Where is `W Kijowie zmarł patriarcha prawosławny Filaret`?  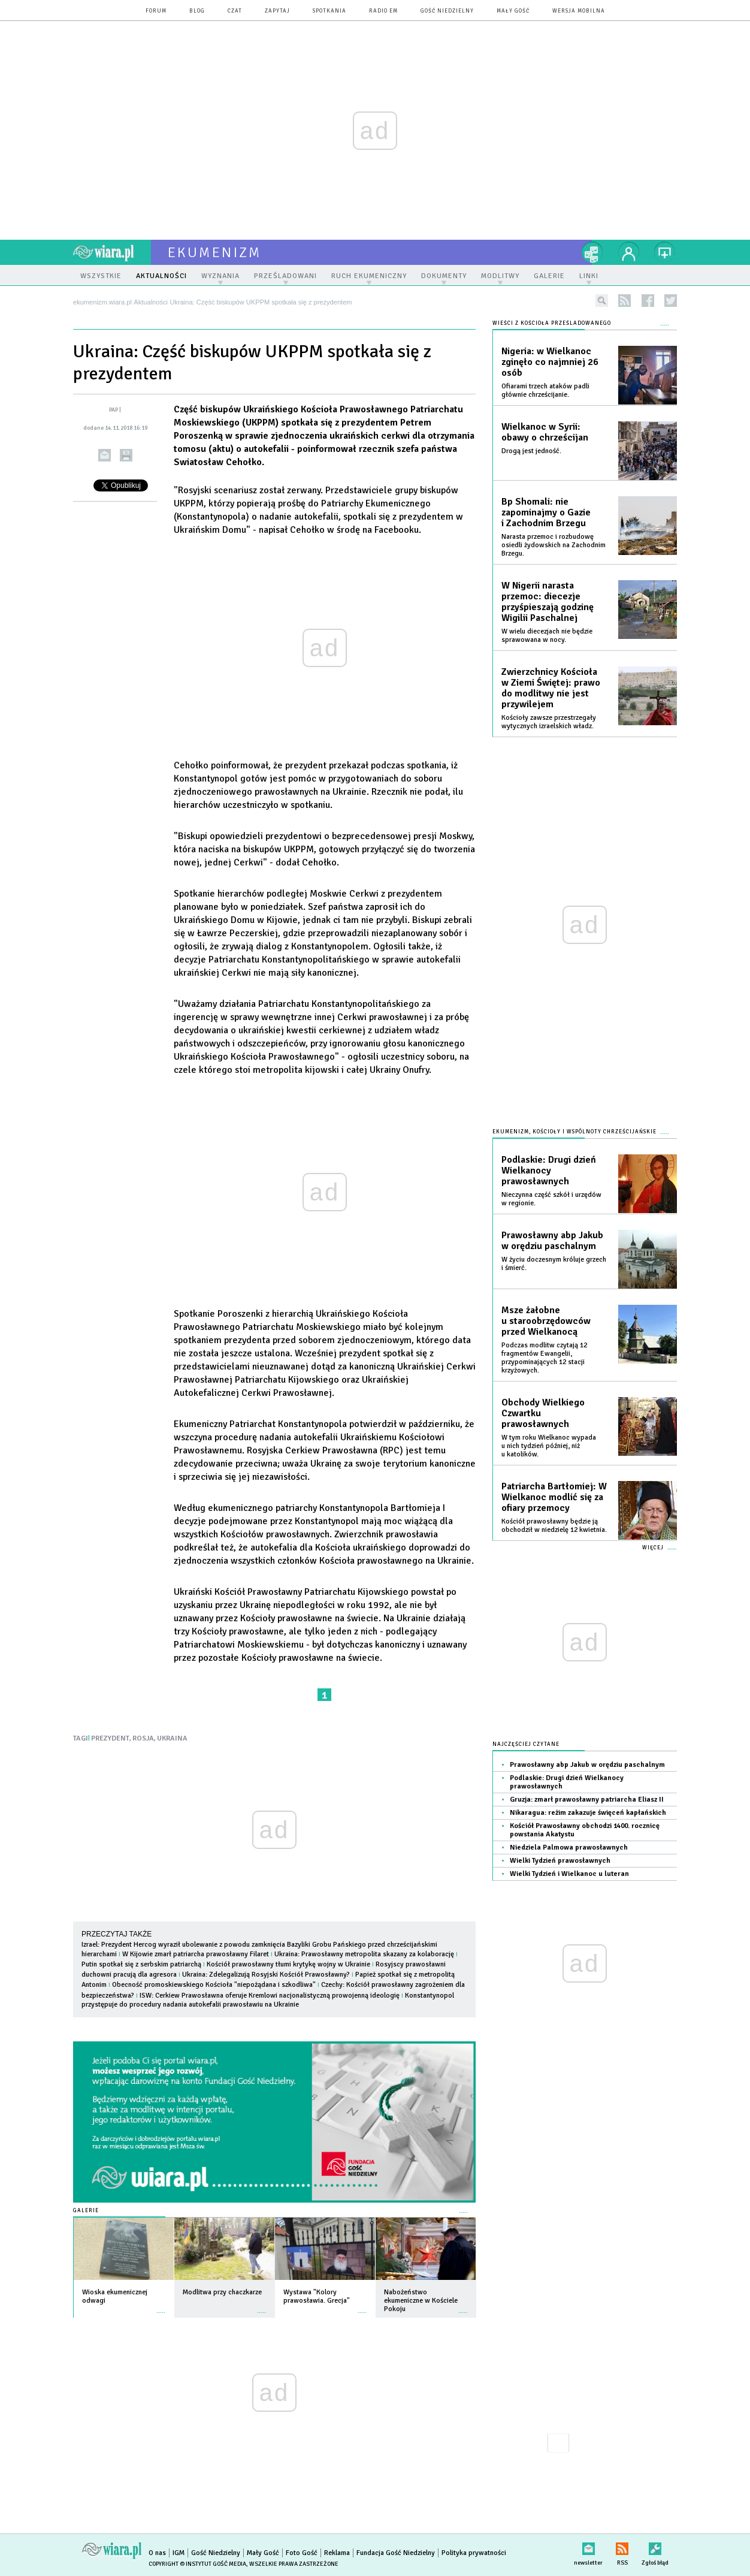
W Kijowie zmarł patriarcha prawosławny Filaret is located at coordinates (195, 1954).